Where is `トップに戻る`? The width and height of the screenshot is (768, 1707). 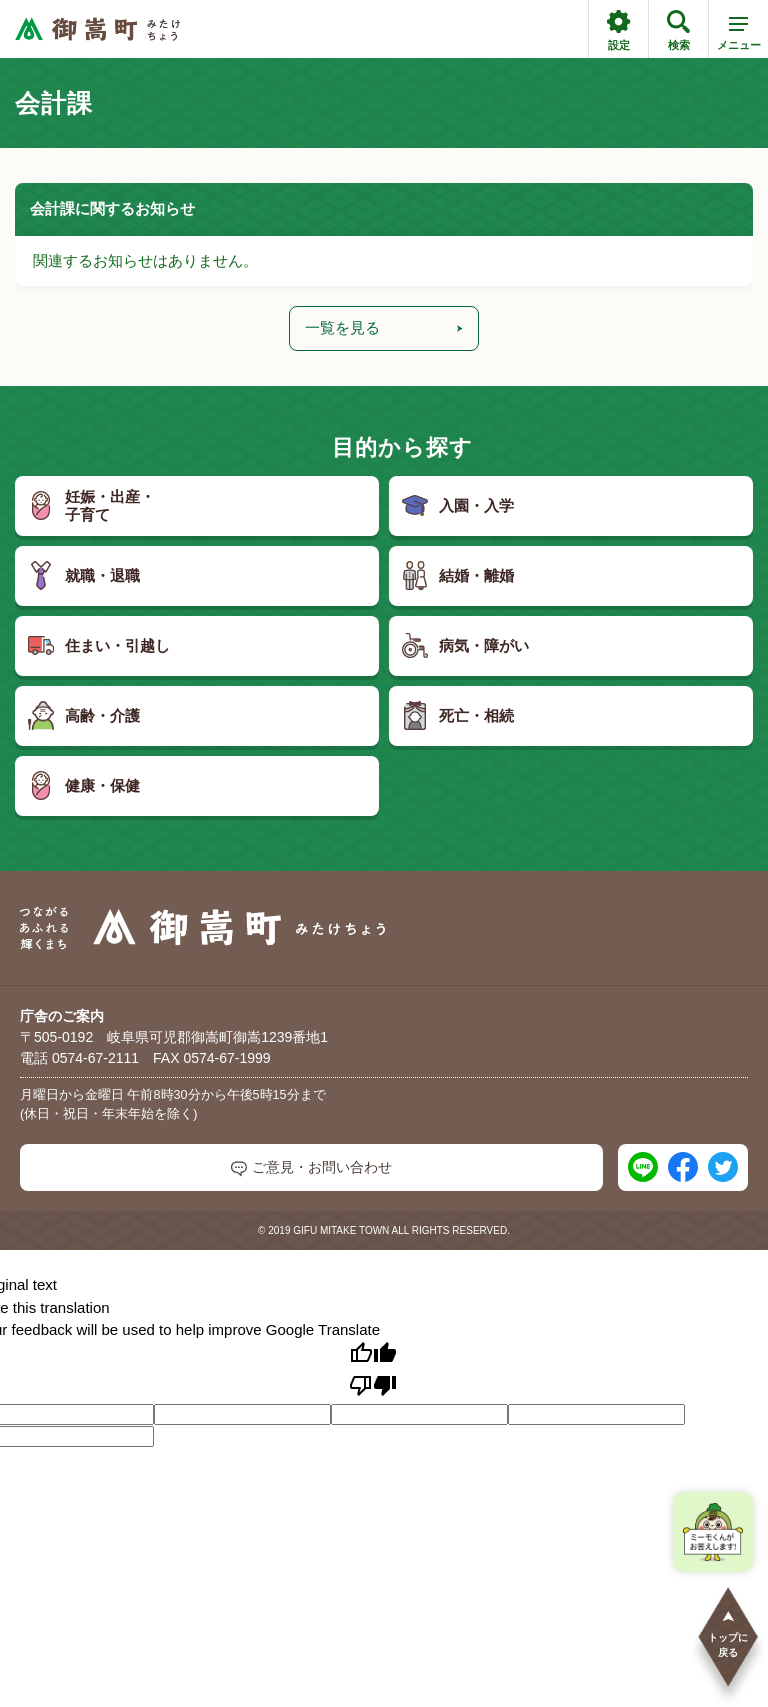
トップに戻る is located at coordinates (728, 1633).